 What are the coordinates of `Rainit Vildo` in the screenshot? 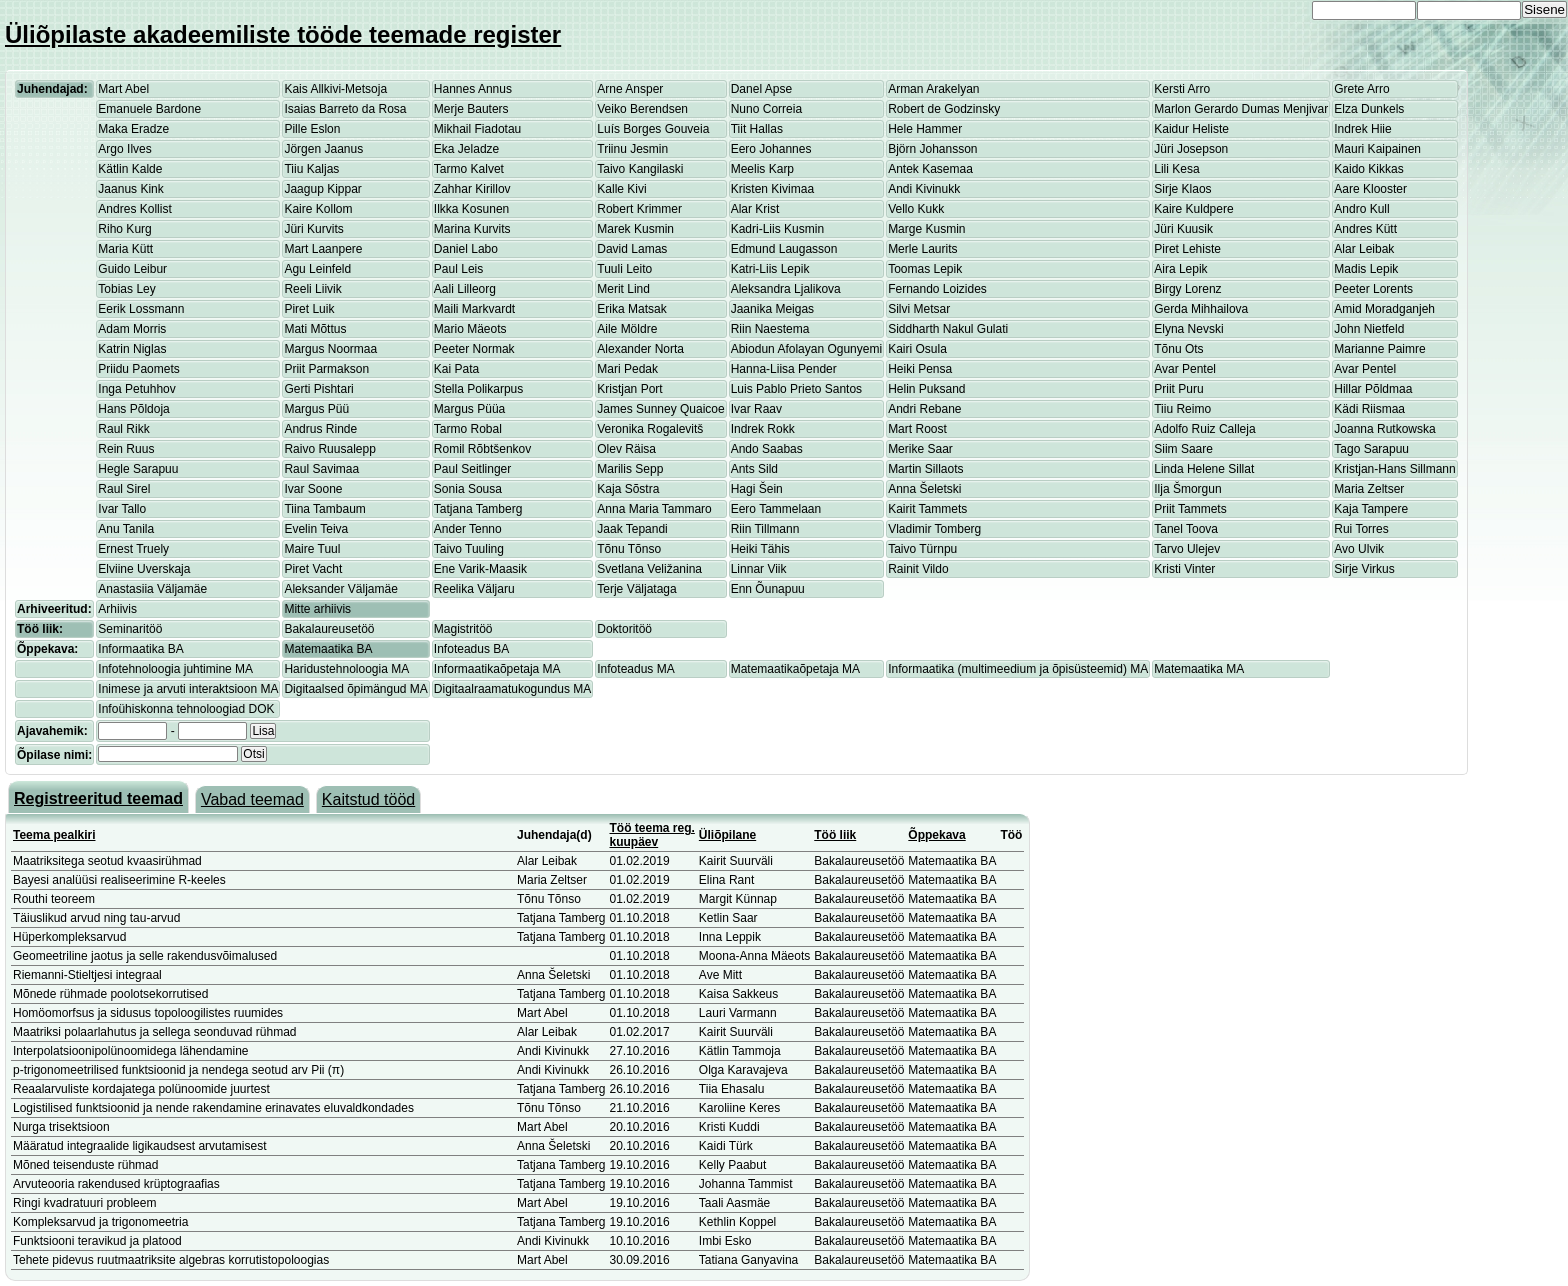 It's located at (918, 569).